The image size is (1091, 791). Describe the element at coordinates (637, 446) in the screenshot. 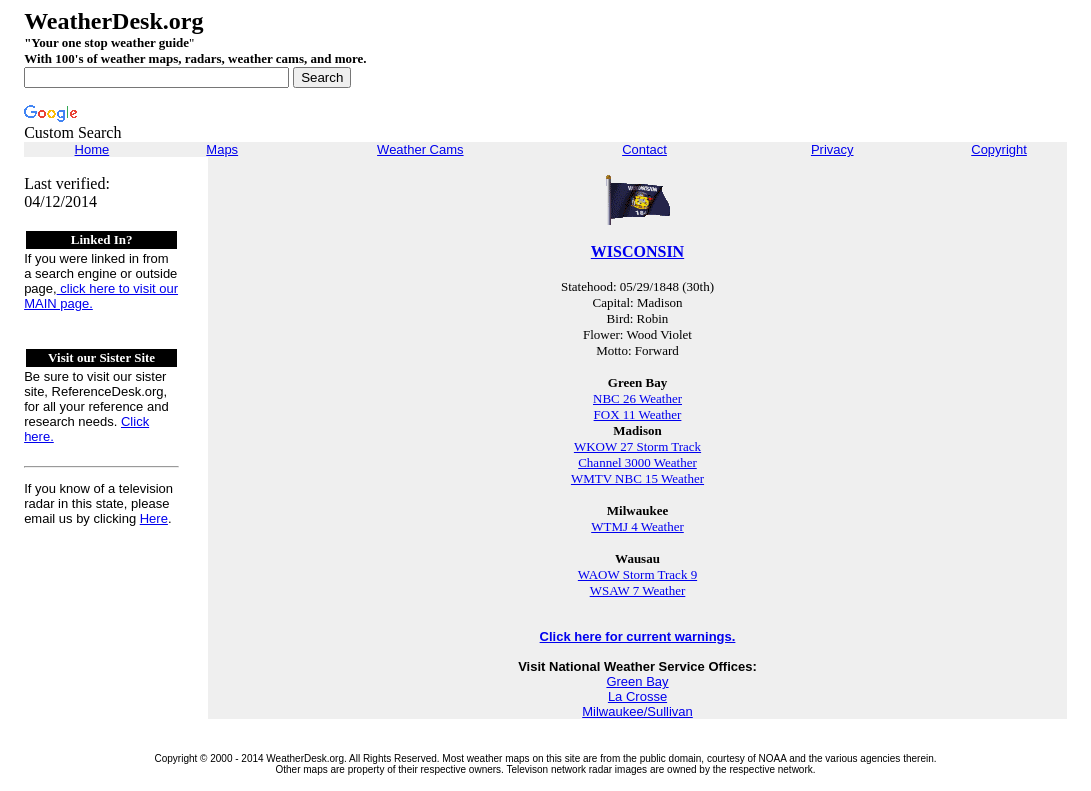

I see `WKOW 27 Storm Track` at that location.